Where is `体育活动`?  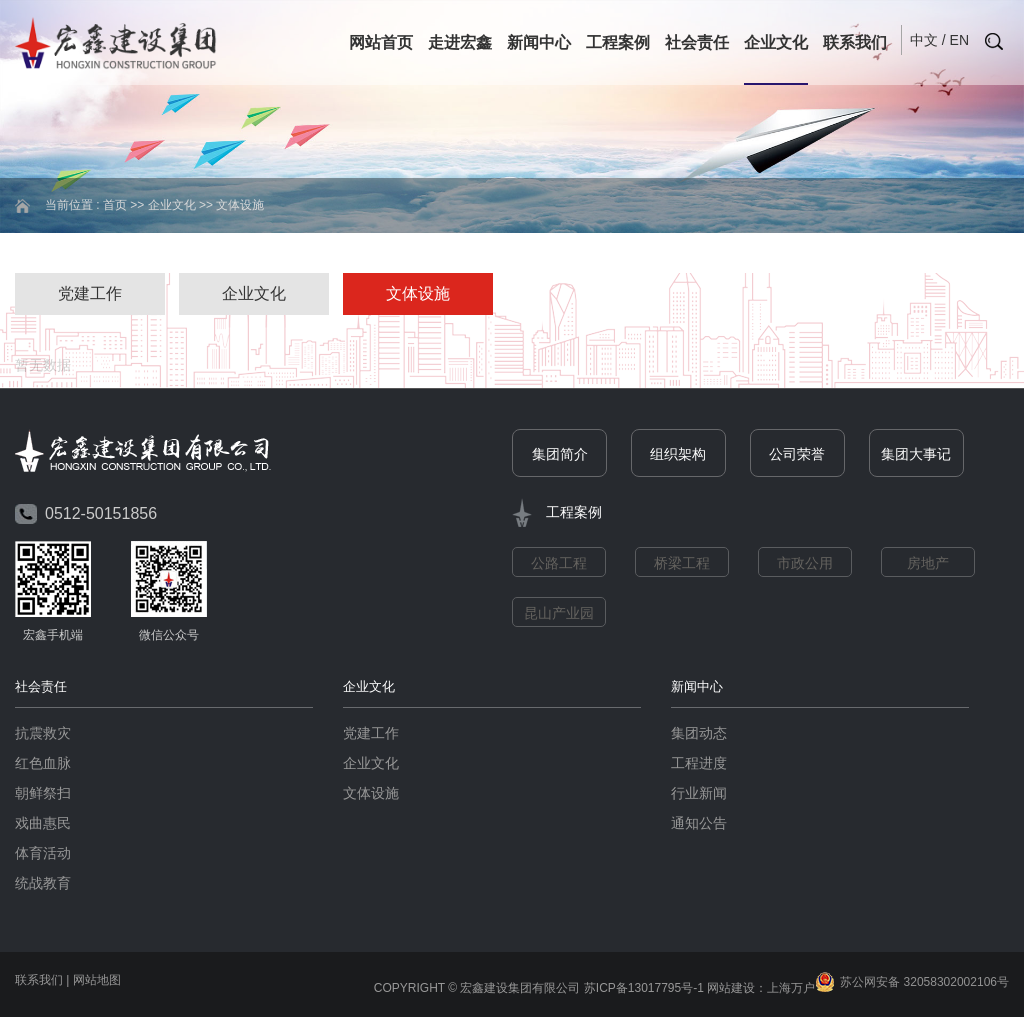 体育活动 is located at coordinates (43, 854).